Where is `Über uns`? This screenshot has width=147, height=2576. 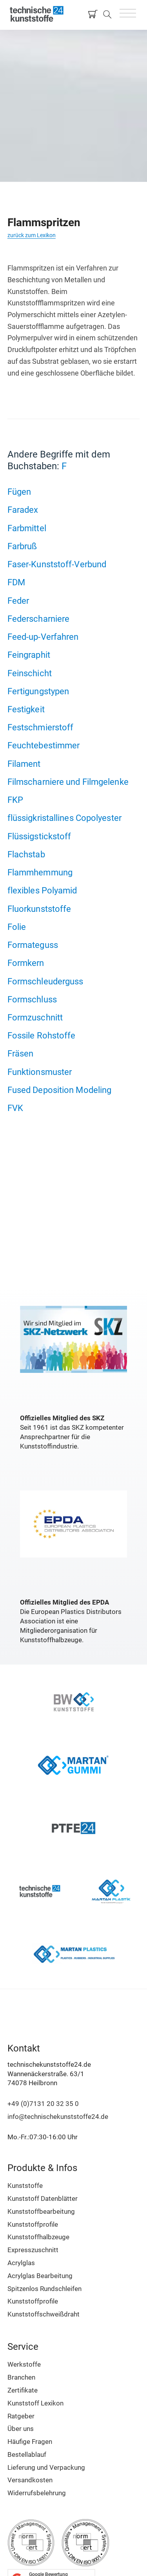 Über uns is located at coordinates (20, 2429).